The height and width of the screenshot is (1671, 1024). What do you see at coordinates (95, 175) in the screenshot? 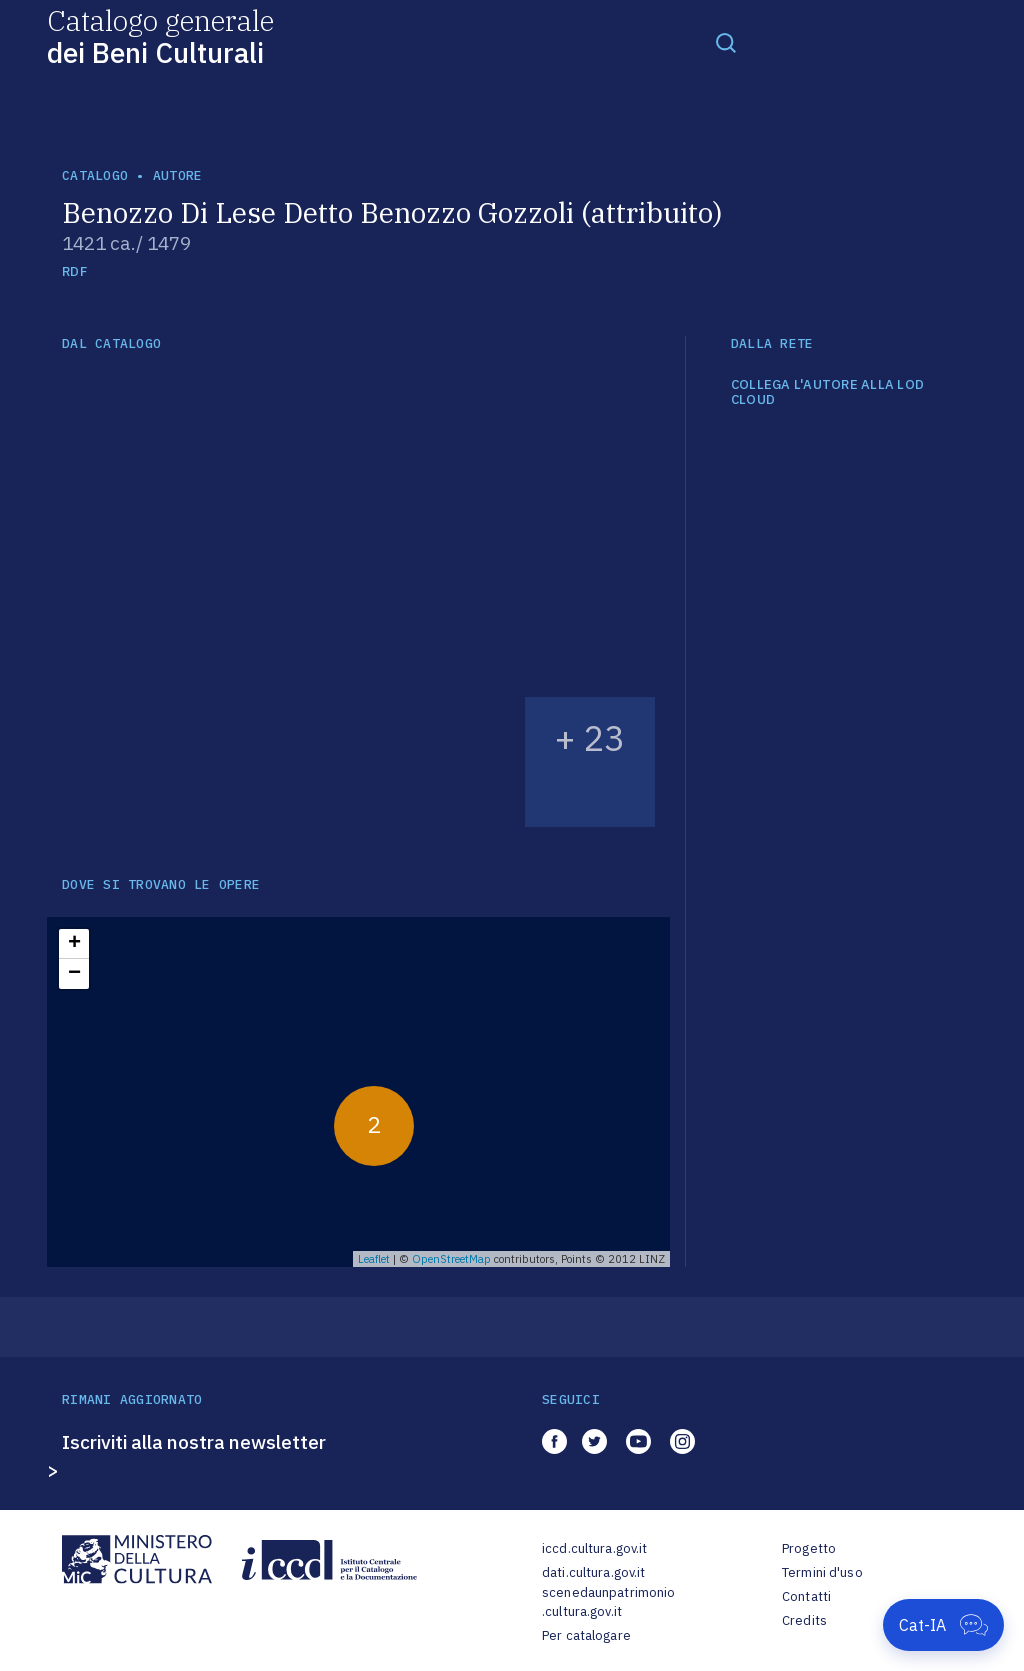
I see `catalogo` at bounding box center [95, 175].